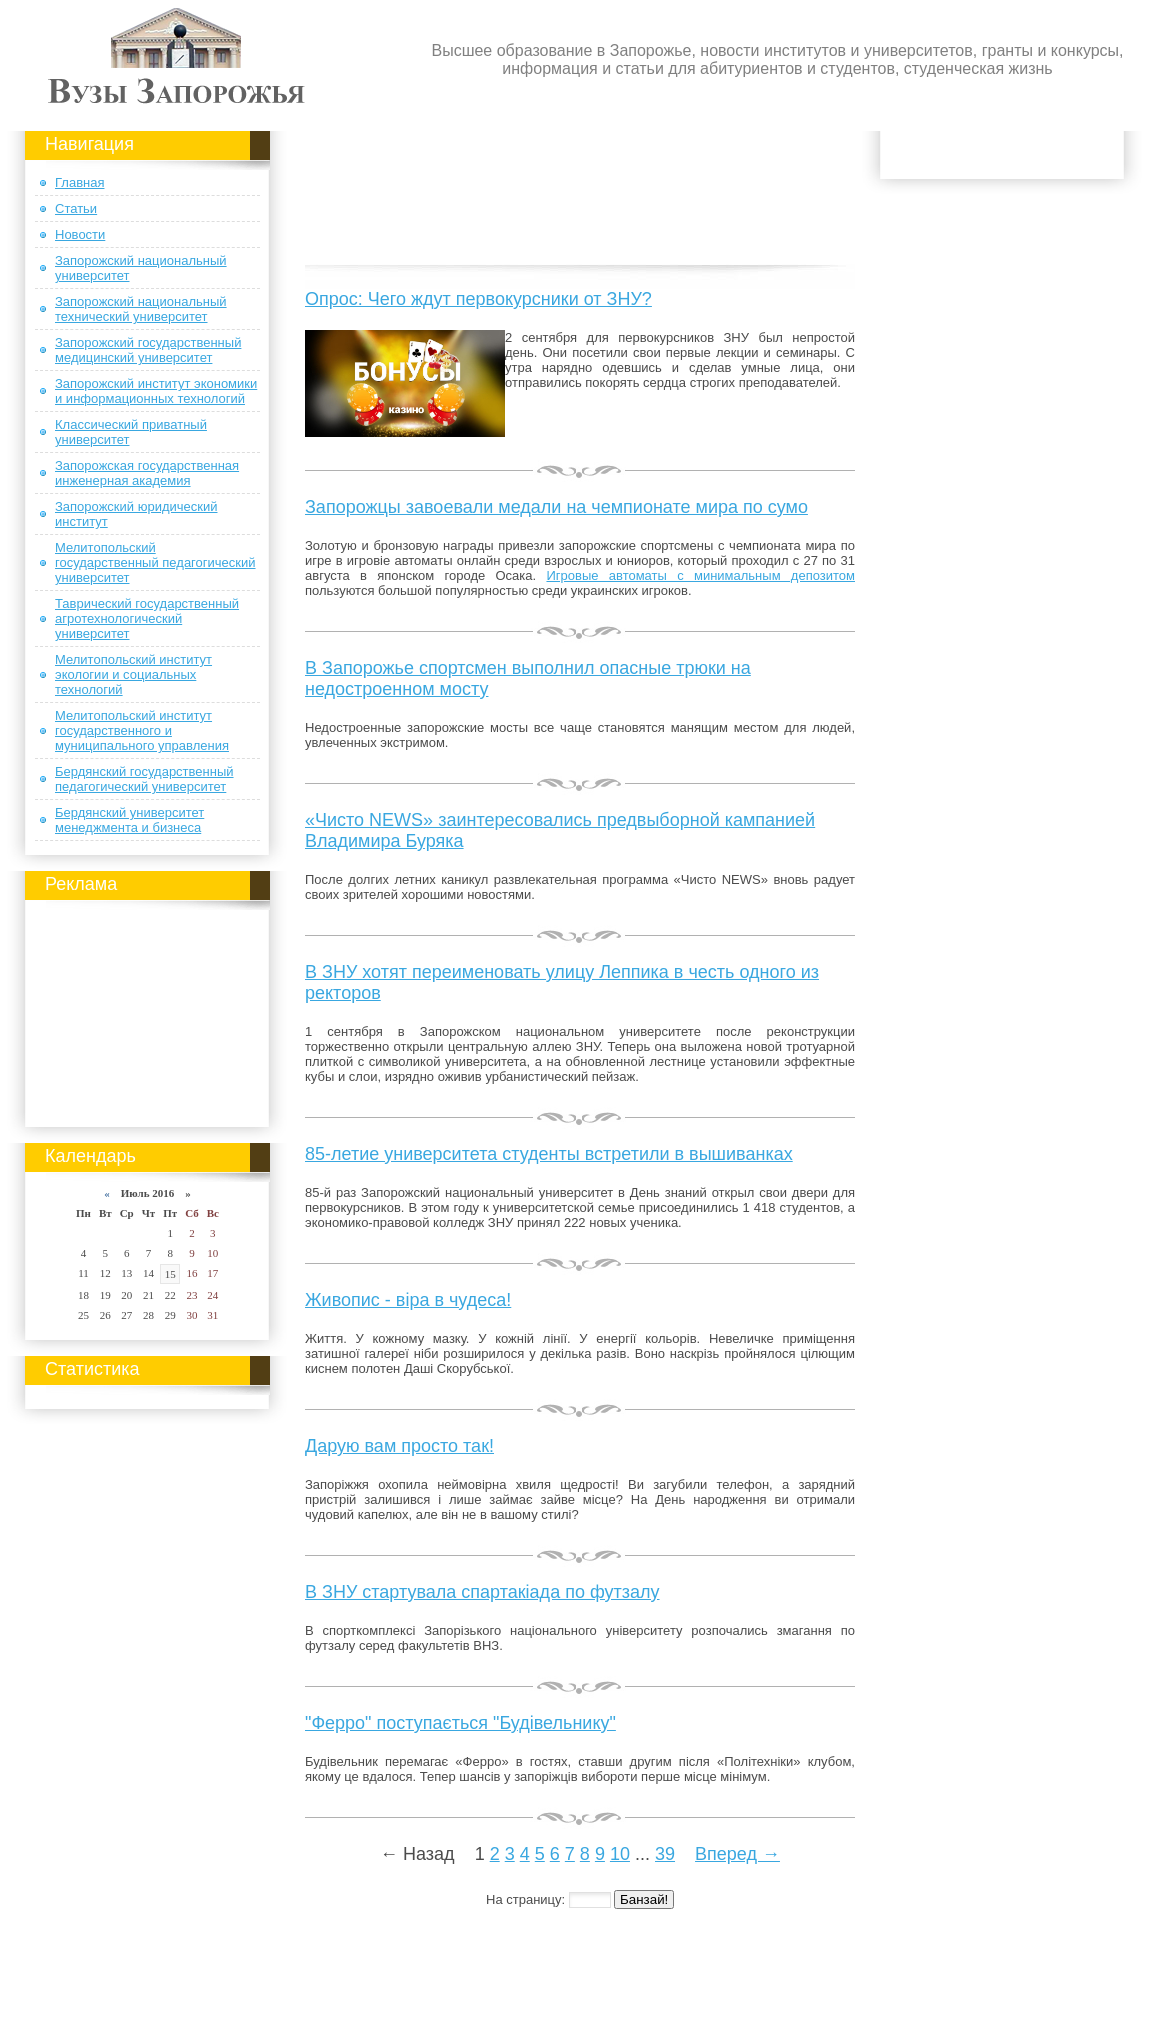 Image resolution: width=1155 pixels, height=2027 pixels. Describe the element at coordinates (76, 208) in the screenshot. I see `Статьи` at that location.